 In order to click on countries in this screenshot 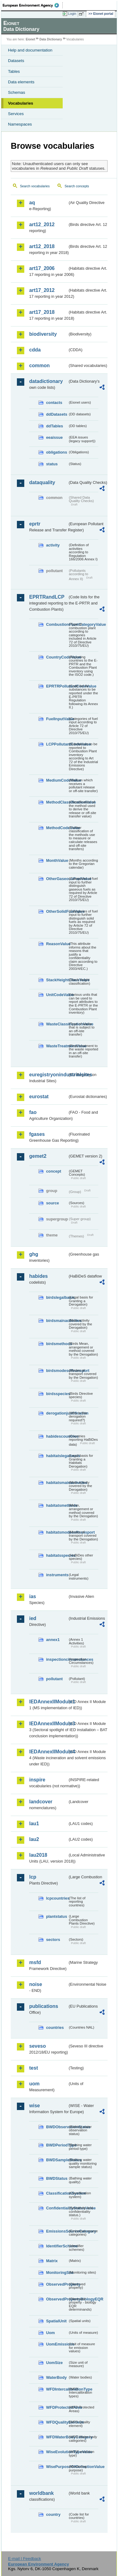, I will do `click(55, 2027)`.